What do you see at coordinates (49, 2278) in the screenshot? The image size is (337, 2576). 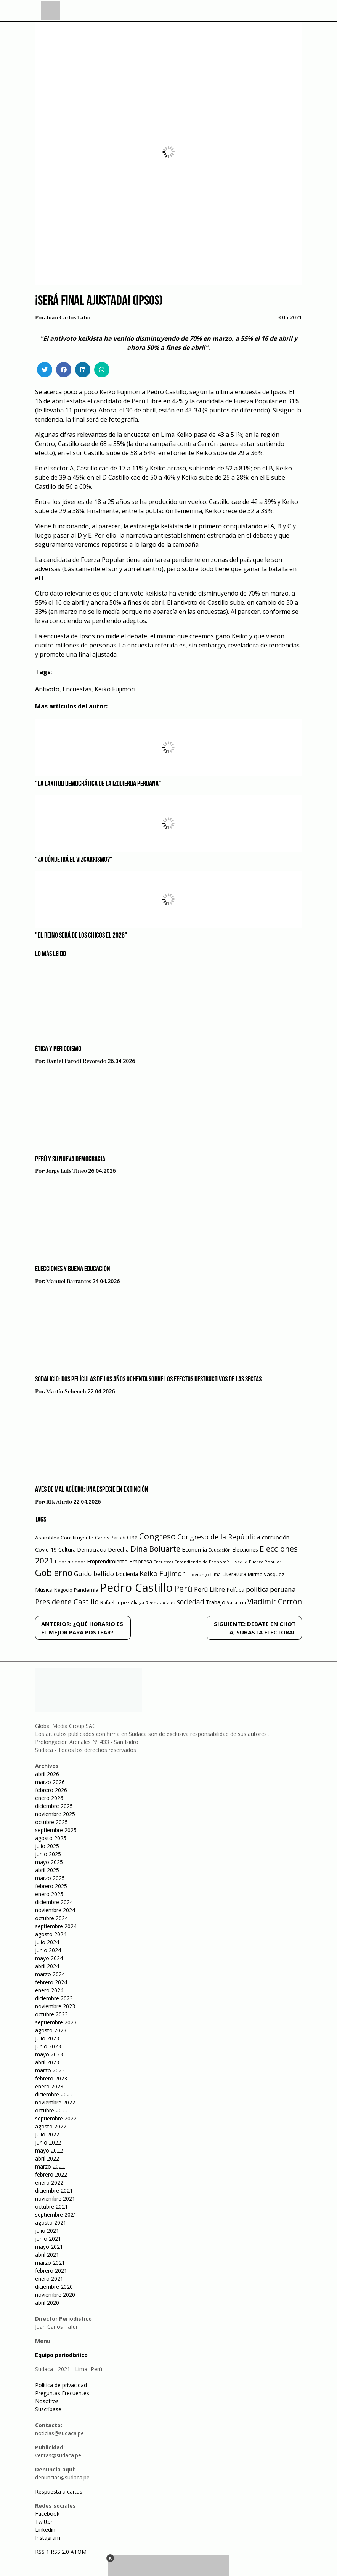 I see `enero 2021` at bounding box center [49, 2278].